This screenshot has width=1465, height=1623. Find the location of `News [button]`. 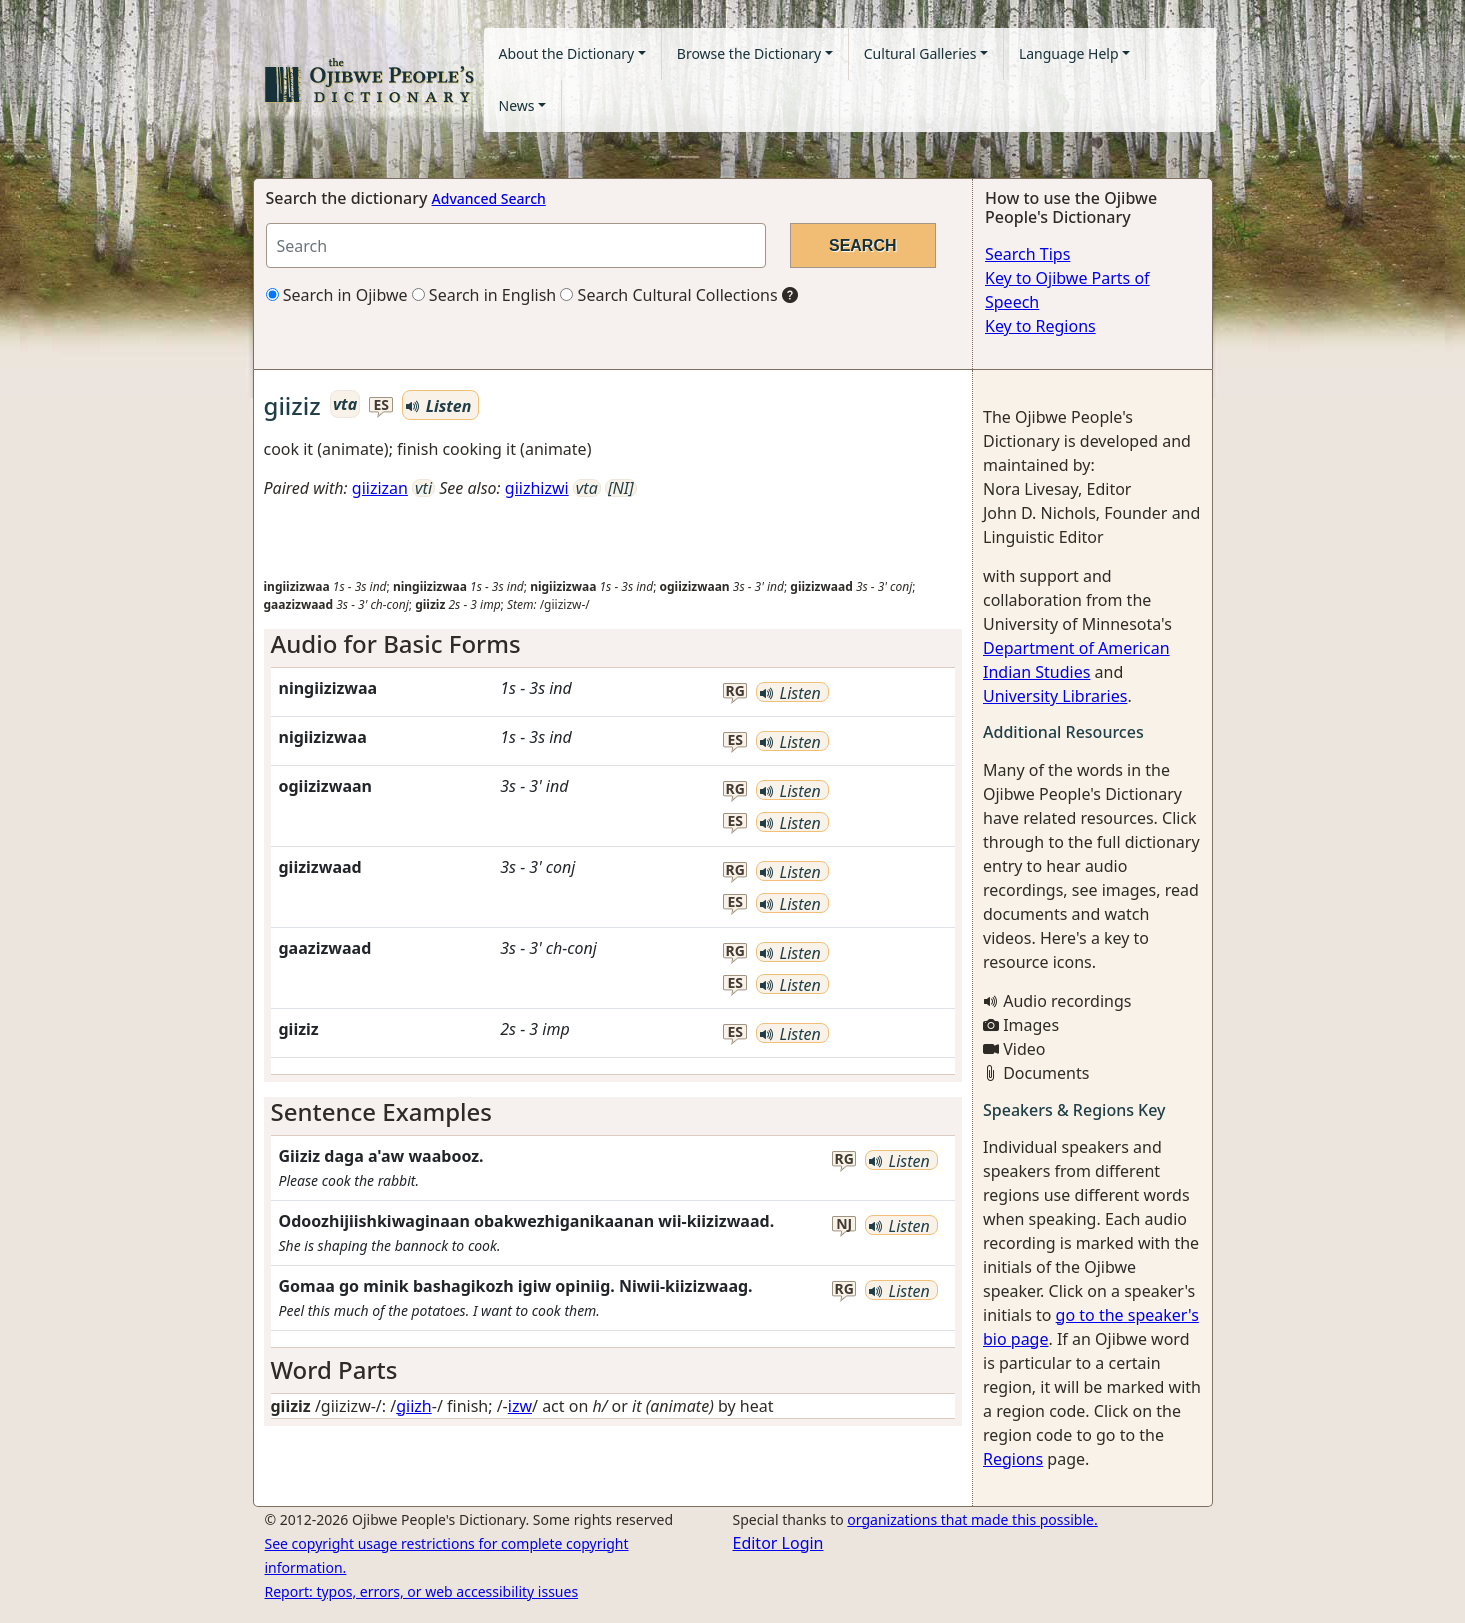

News [button] is located at coordinates (517, 105).